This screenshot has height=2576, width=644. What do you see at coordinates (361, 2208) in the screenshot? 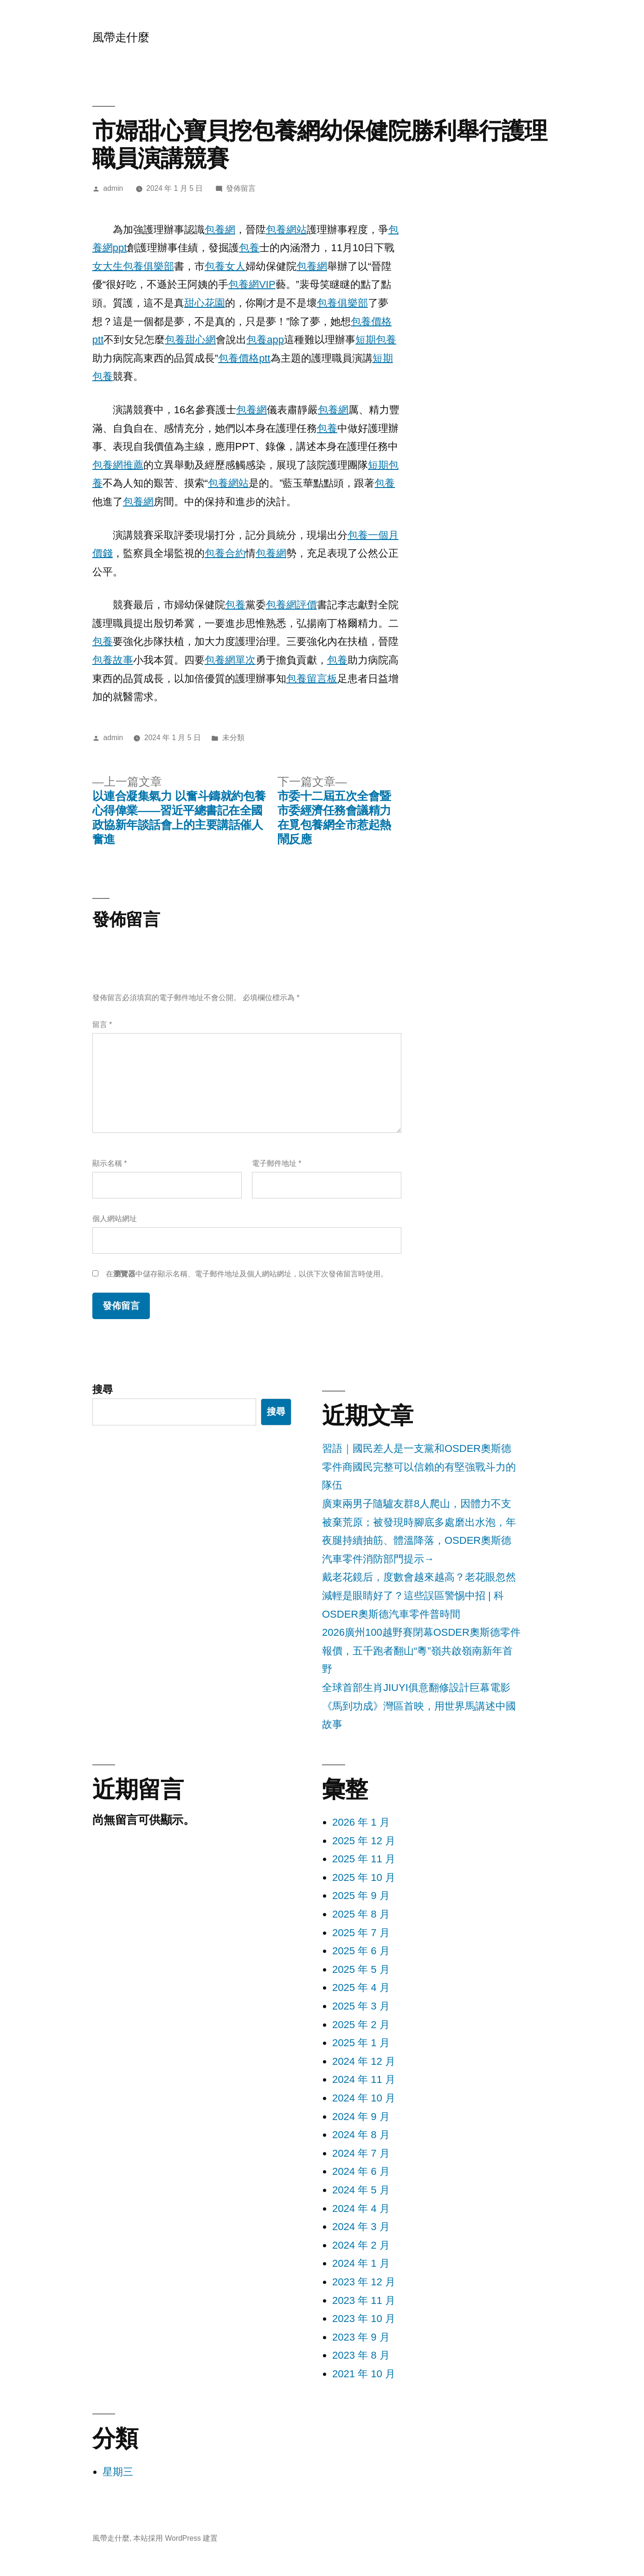
I see `2024 年 4 月` at bounding box center [361, 2208].